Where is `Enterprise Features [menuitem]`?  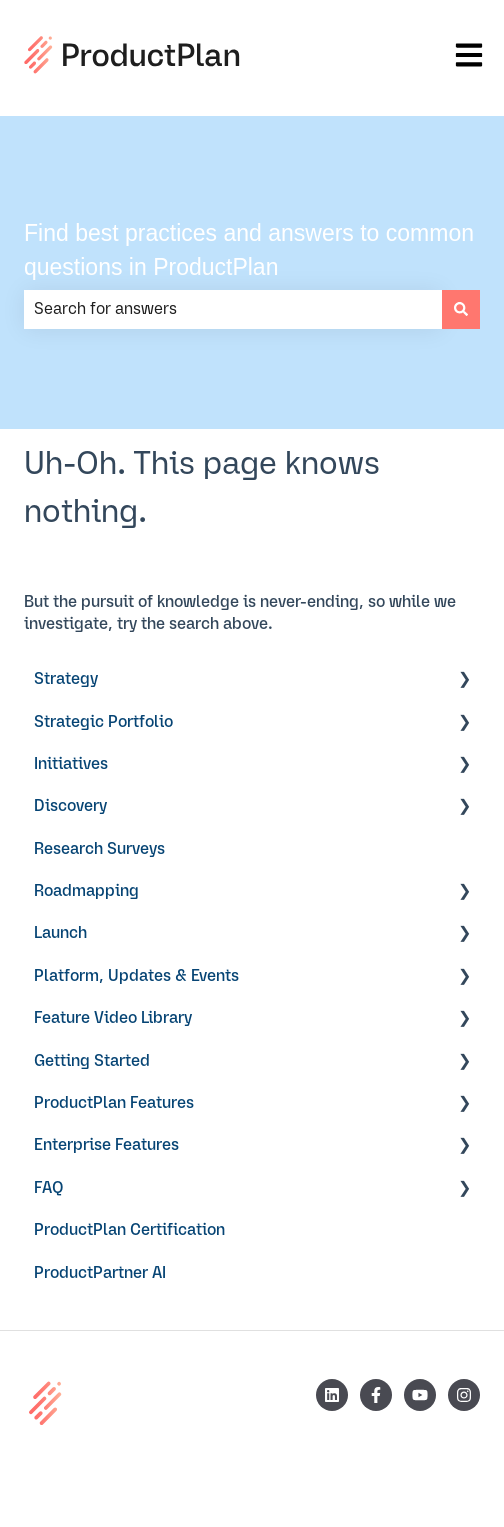 Enterprise Features [menuitem] is located at coordinates (106, 1145).